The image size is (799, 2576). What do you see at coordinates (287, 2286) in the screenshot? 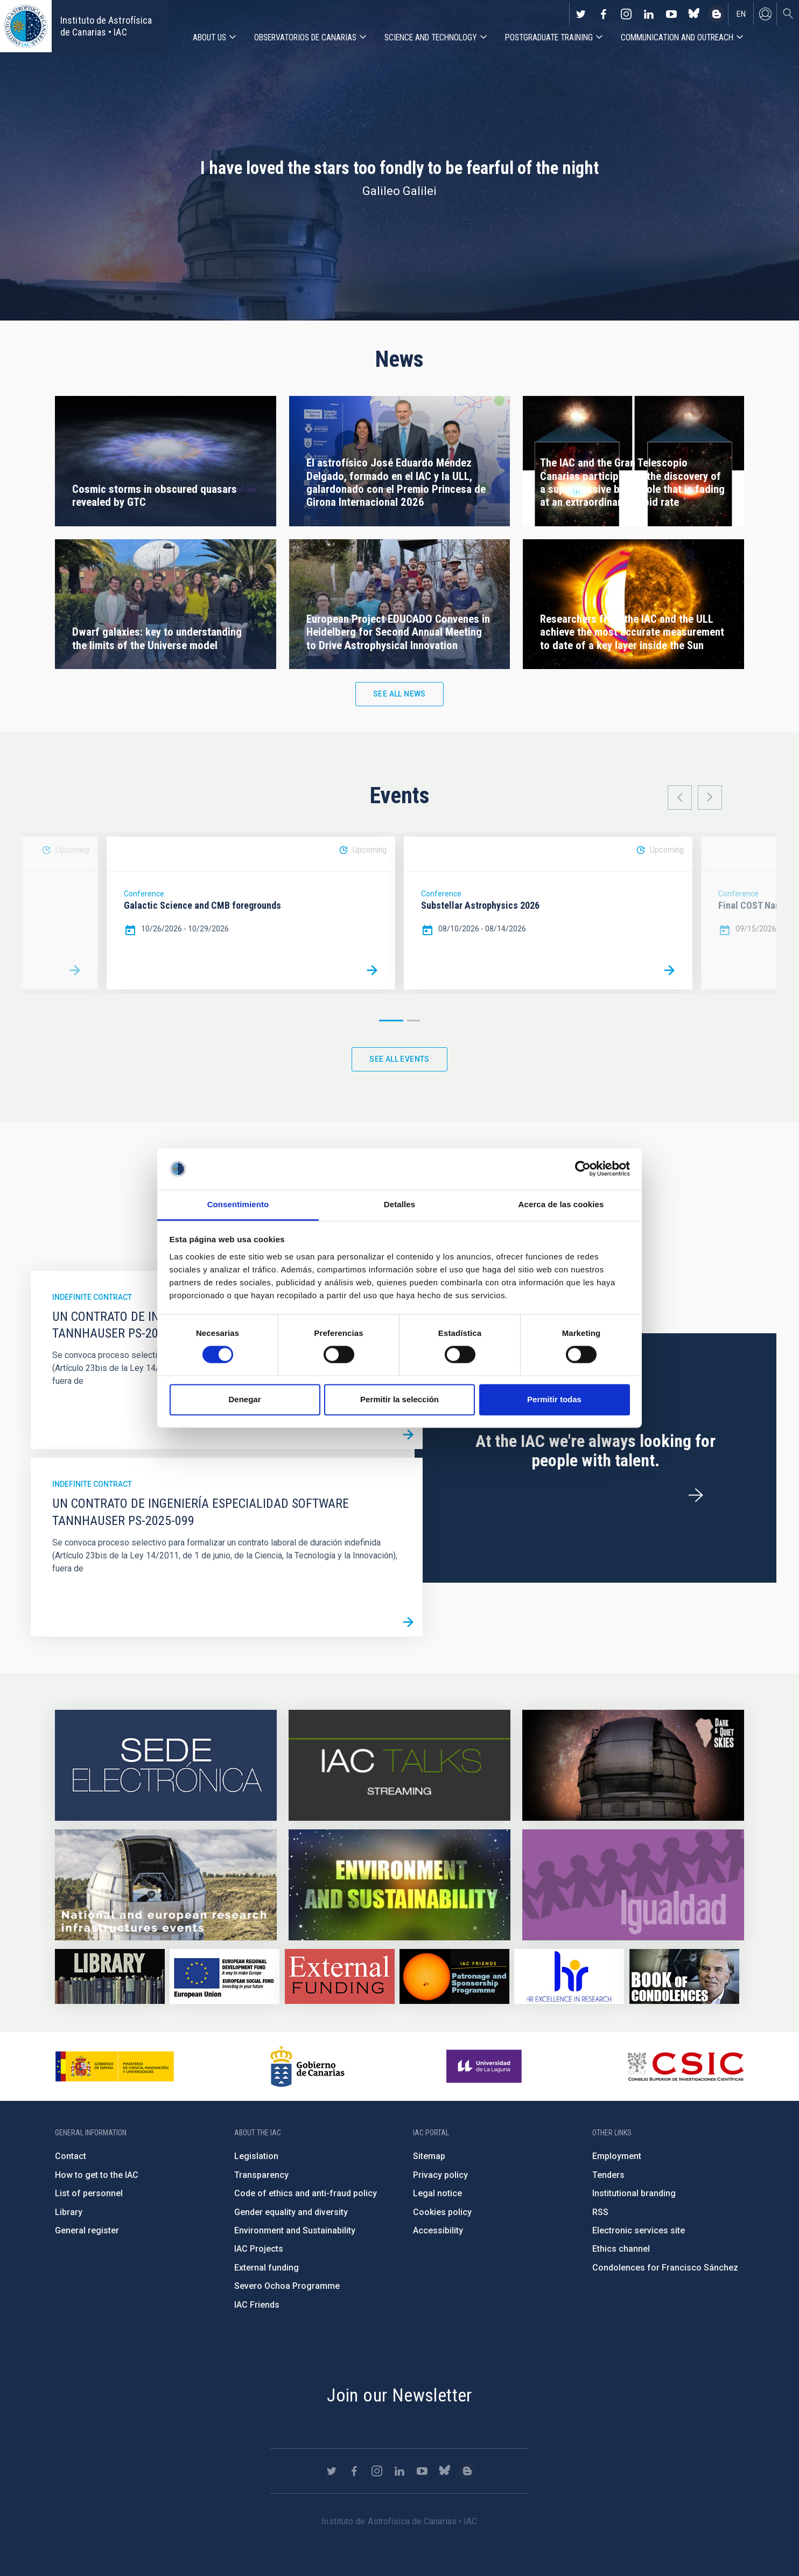
I see `Severo Ochoa Programme` at bounding box center [287, 2286].